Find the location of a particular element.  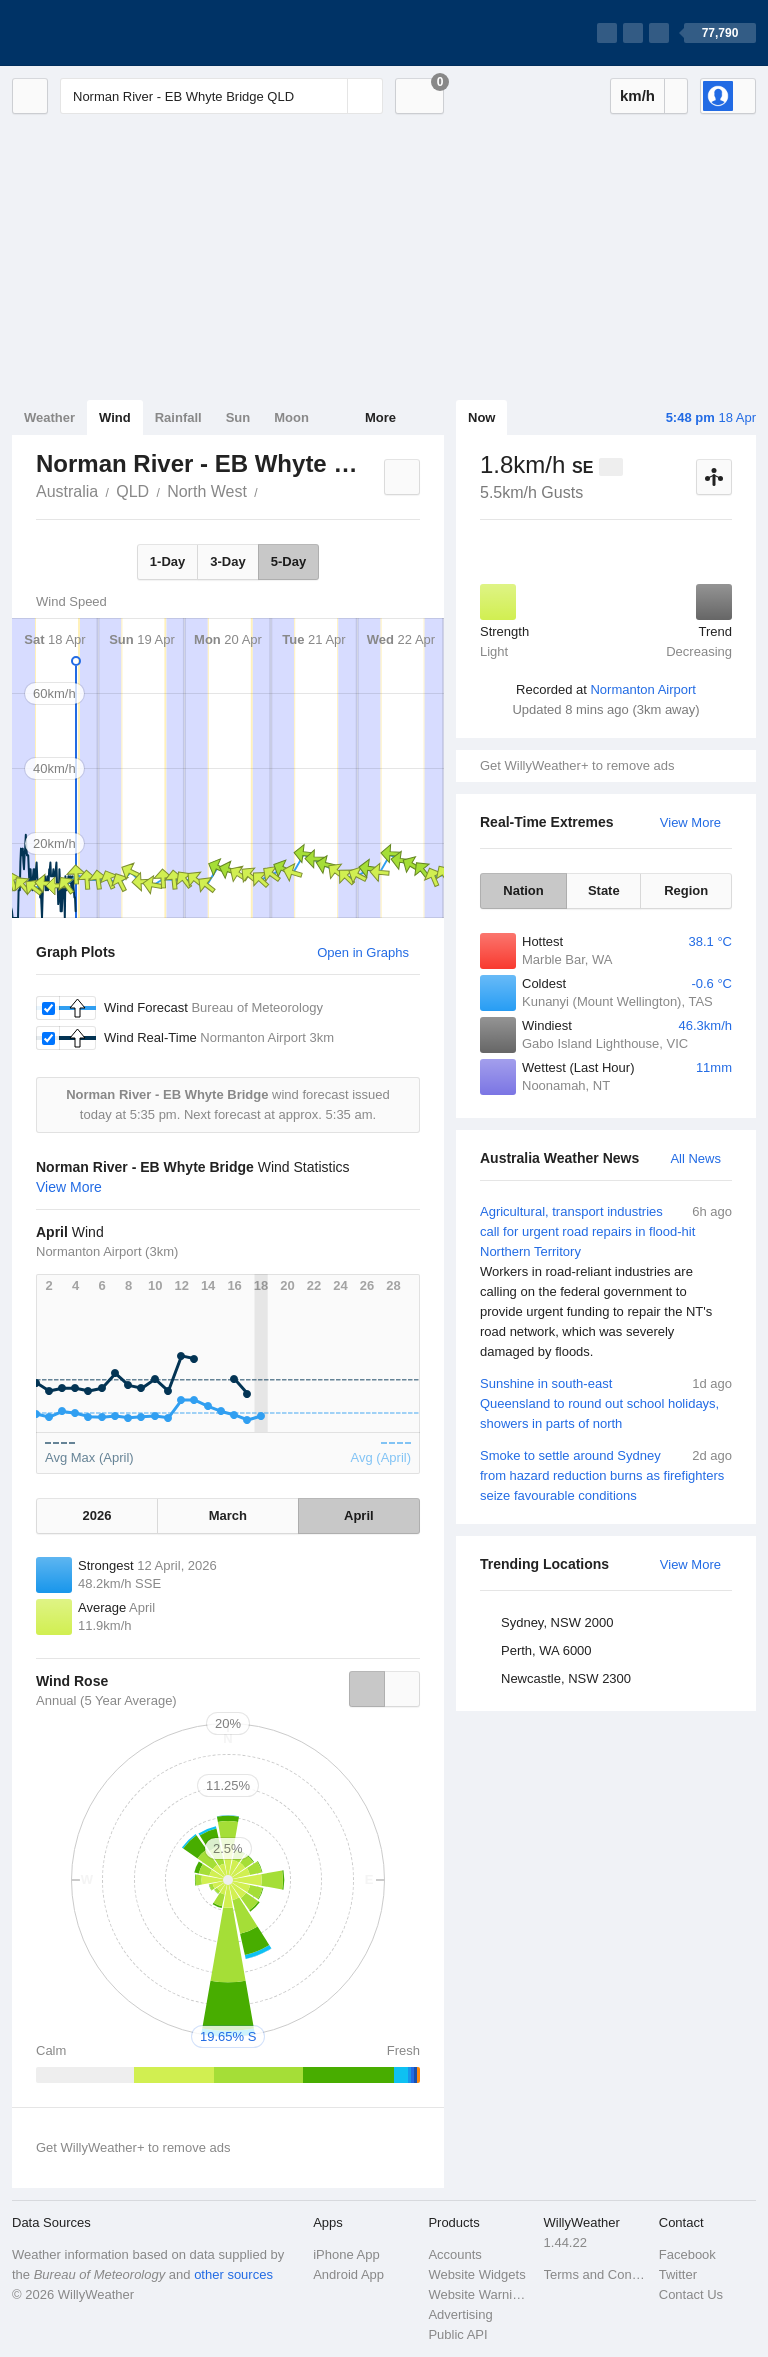

Sunshine in south-east Queensland to round out school holidays, showers in parts of north is located at coordinates (606, 1402).